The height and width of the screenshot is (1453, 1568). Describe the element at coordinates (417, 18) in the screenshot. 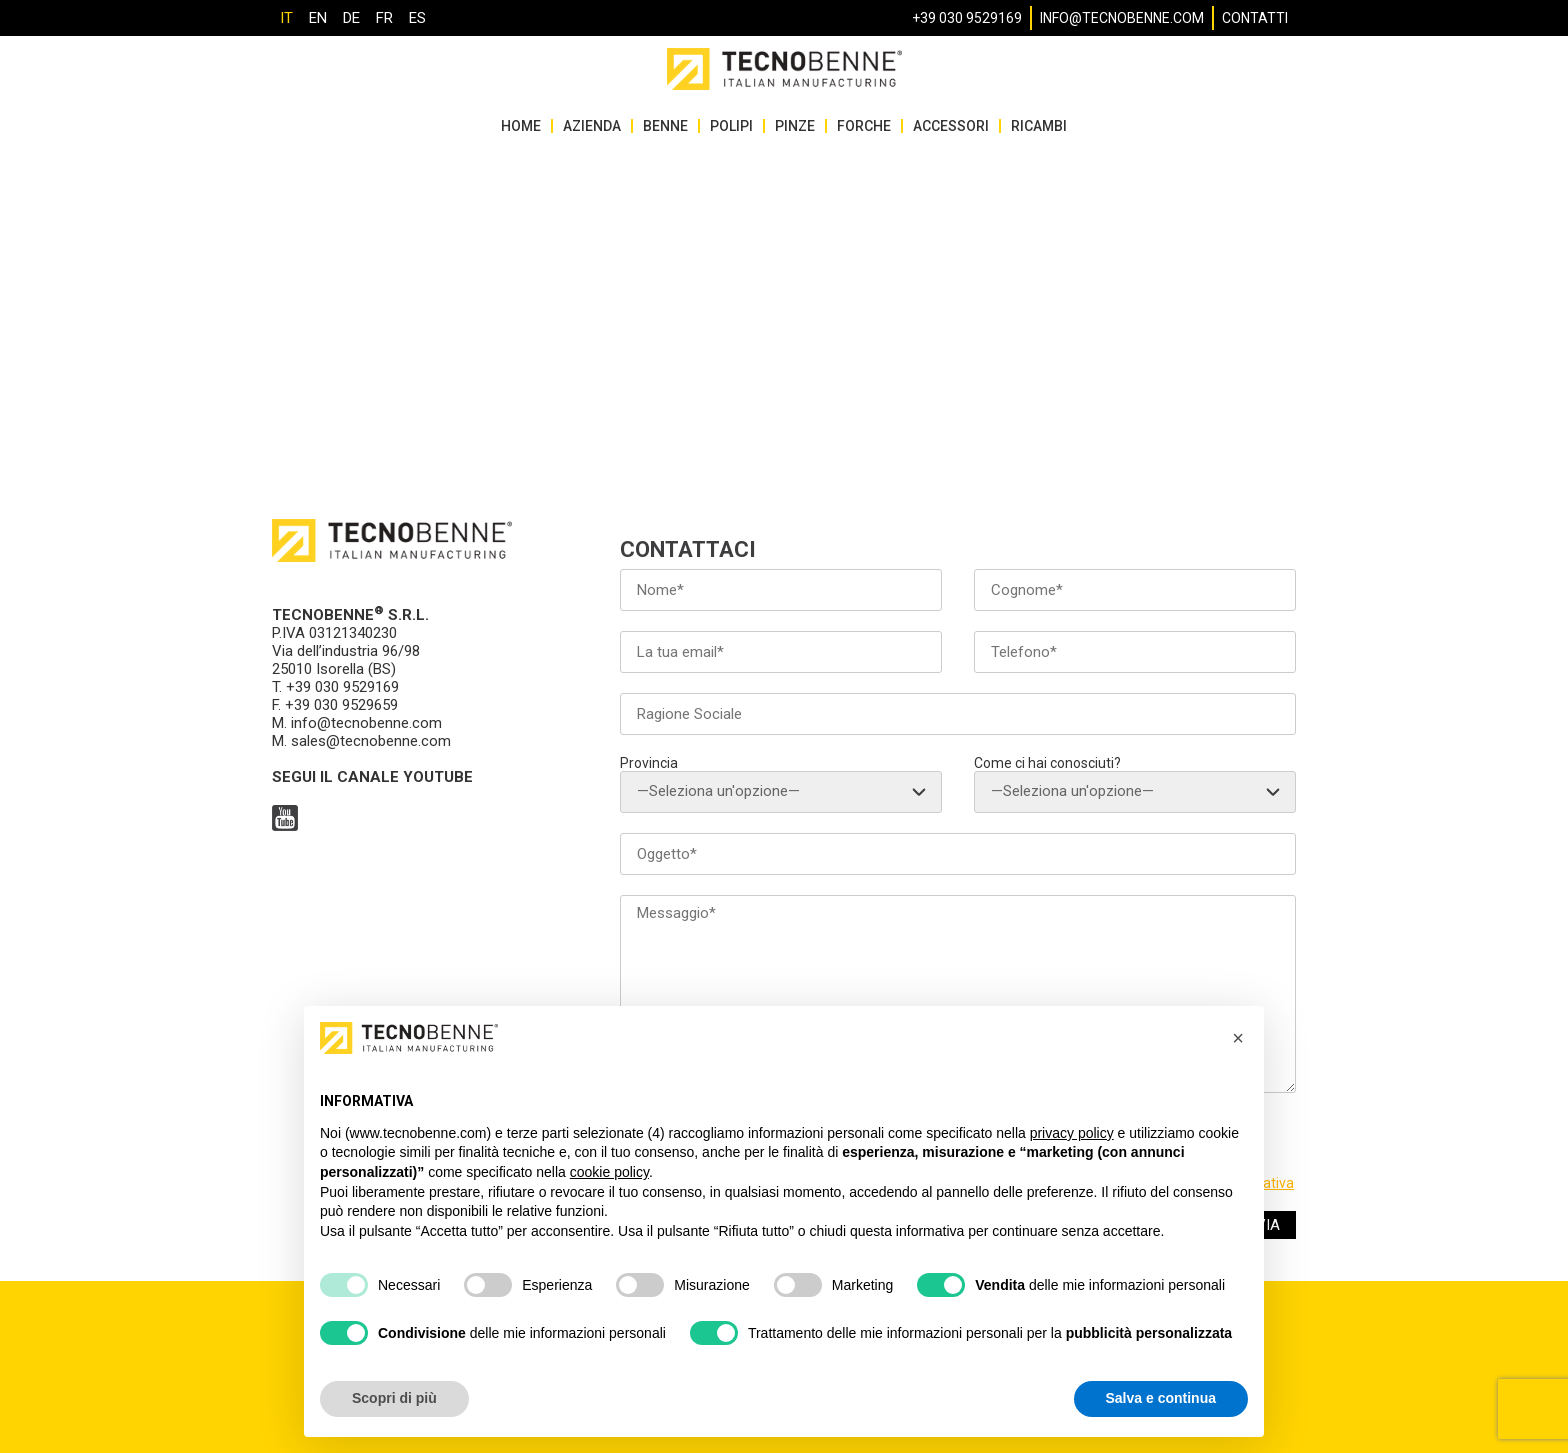

I see `[Passa a ES]` at that location.